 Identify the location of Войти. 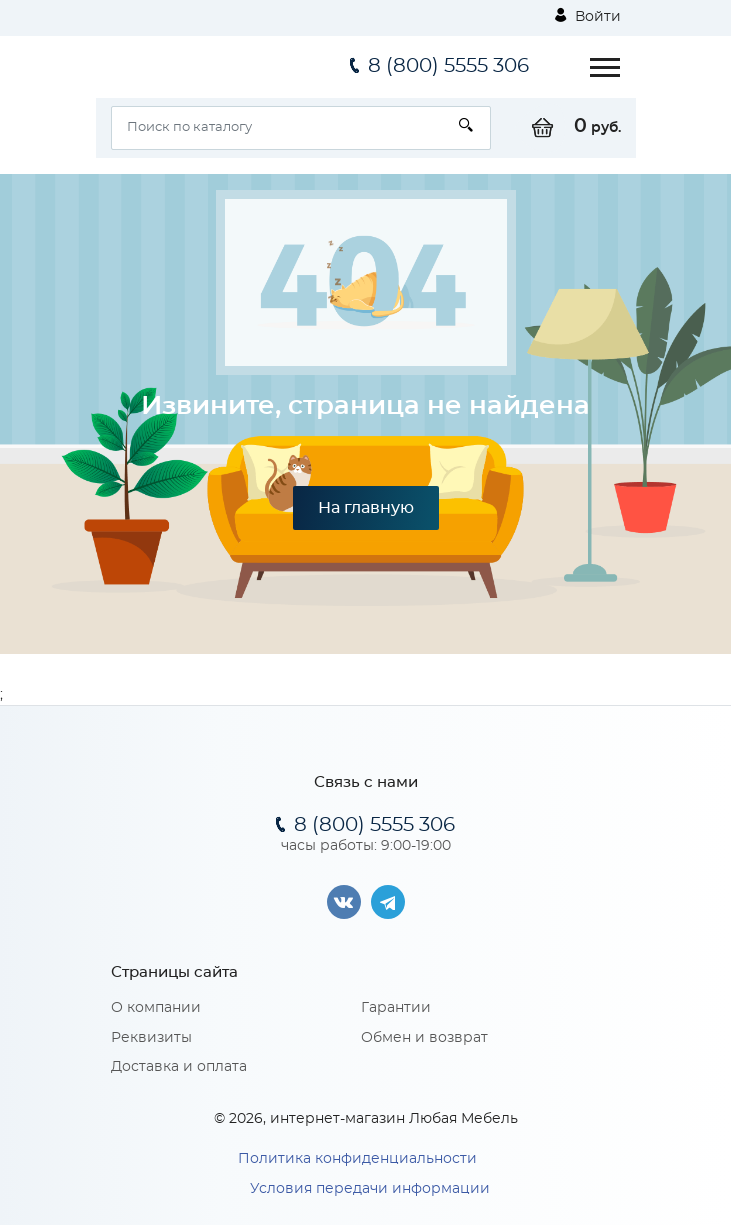
(588, 16).